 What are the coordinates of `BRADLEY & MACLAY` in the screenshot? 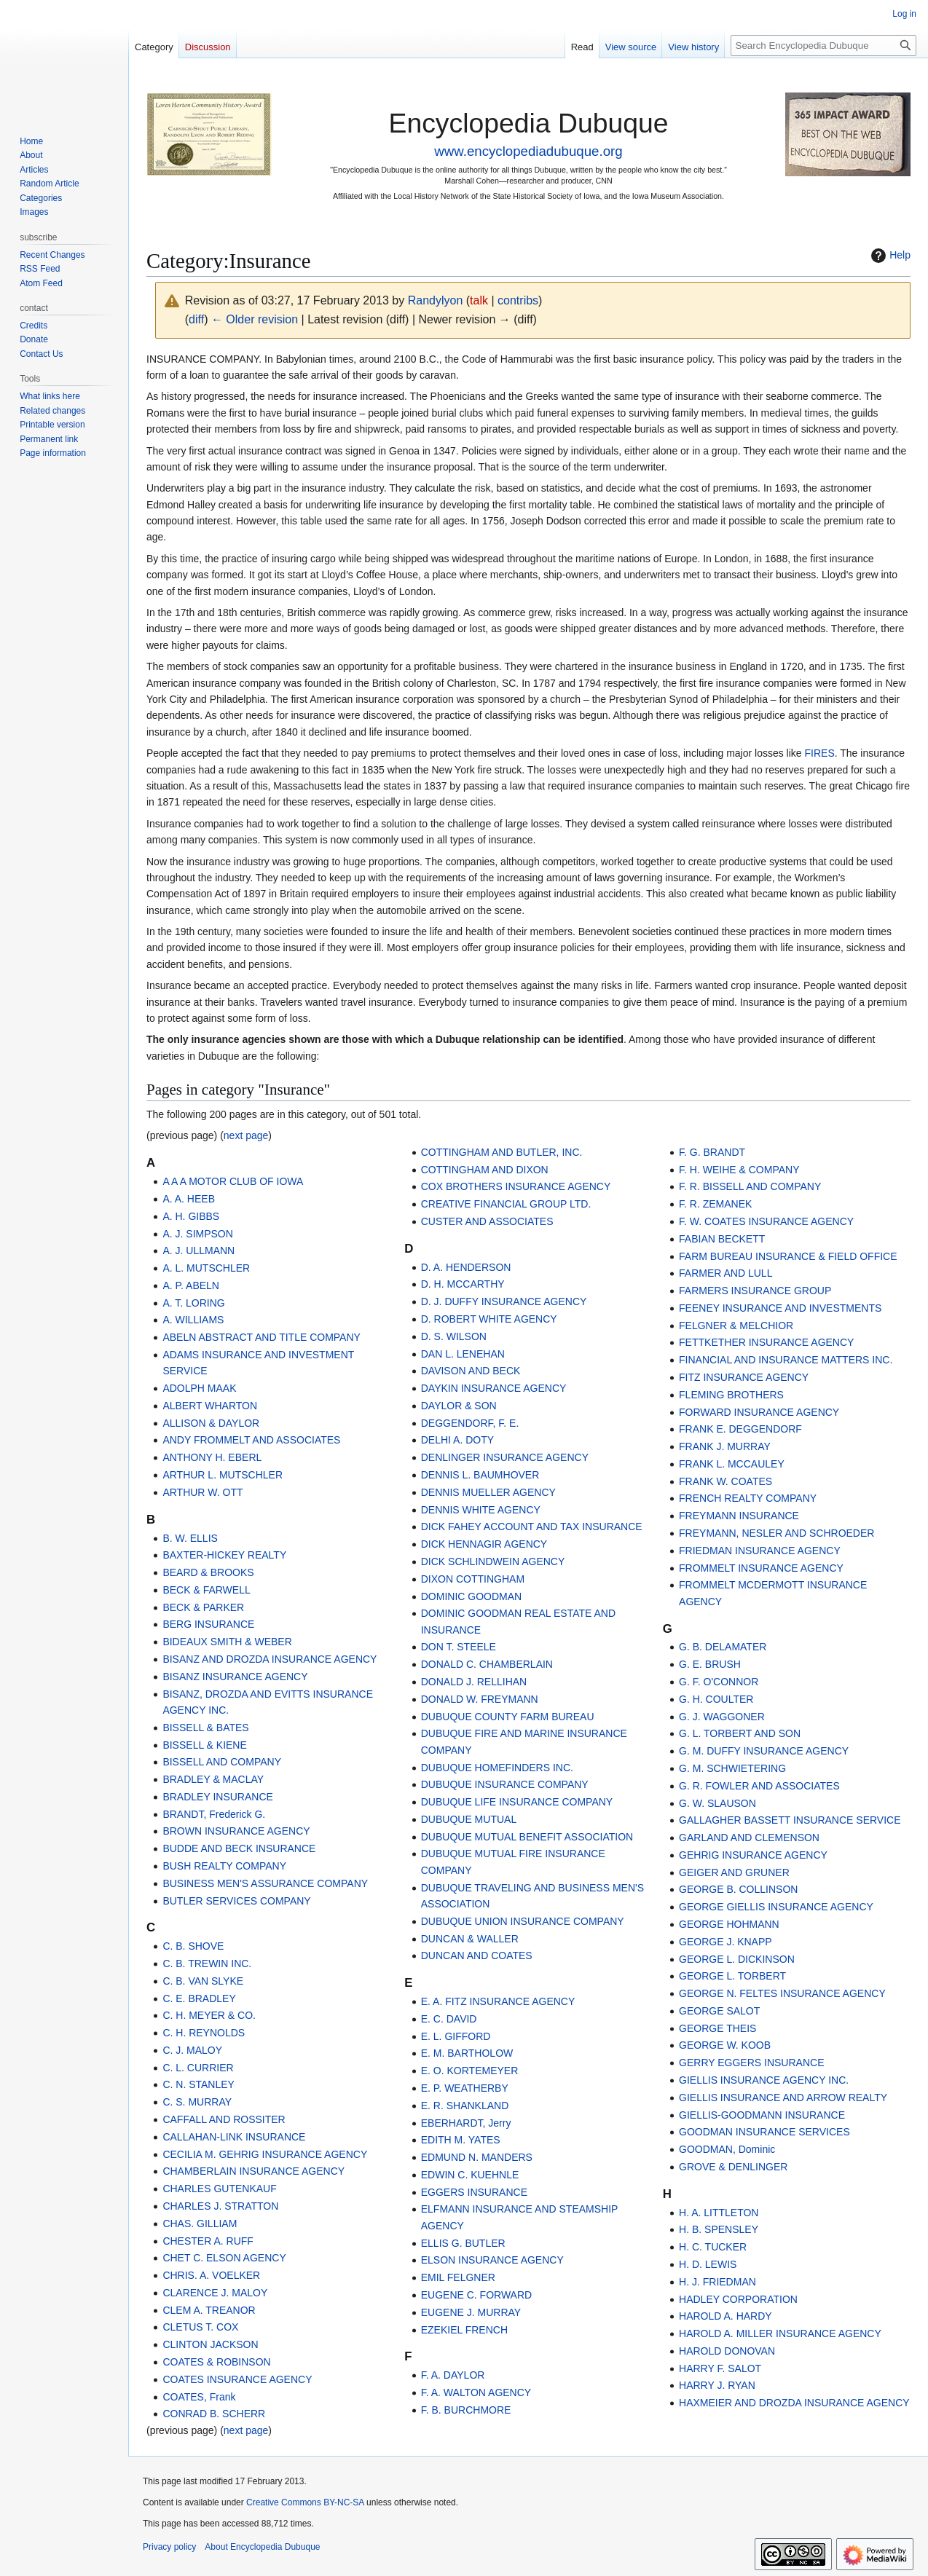 It's located at (213, 1779).